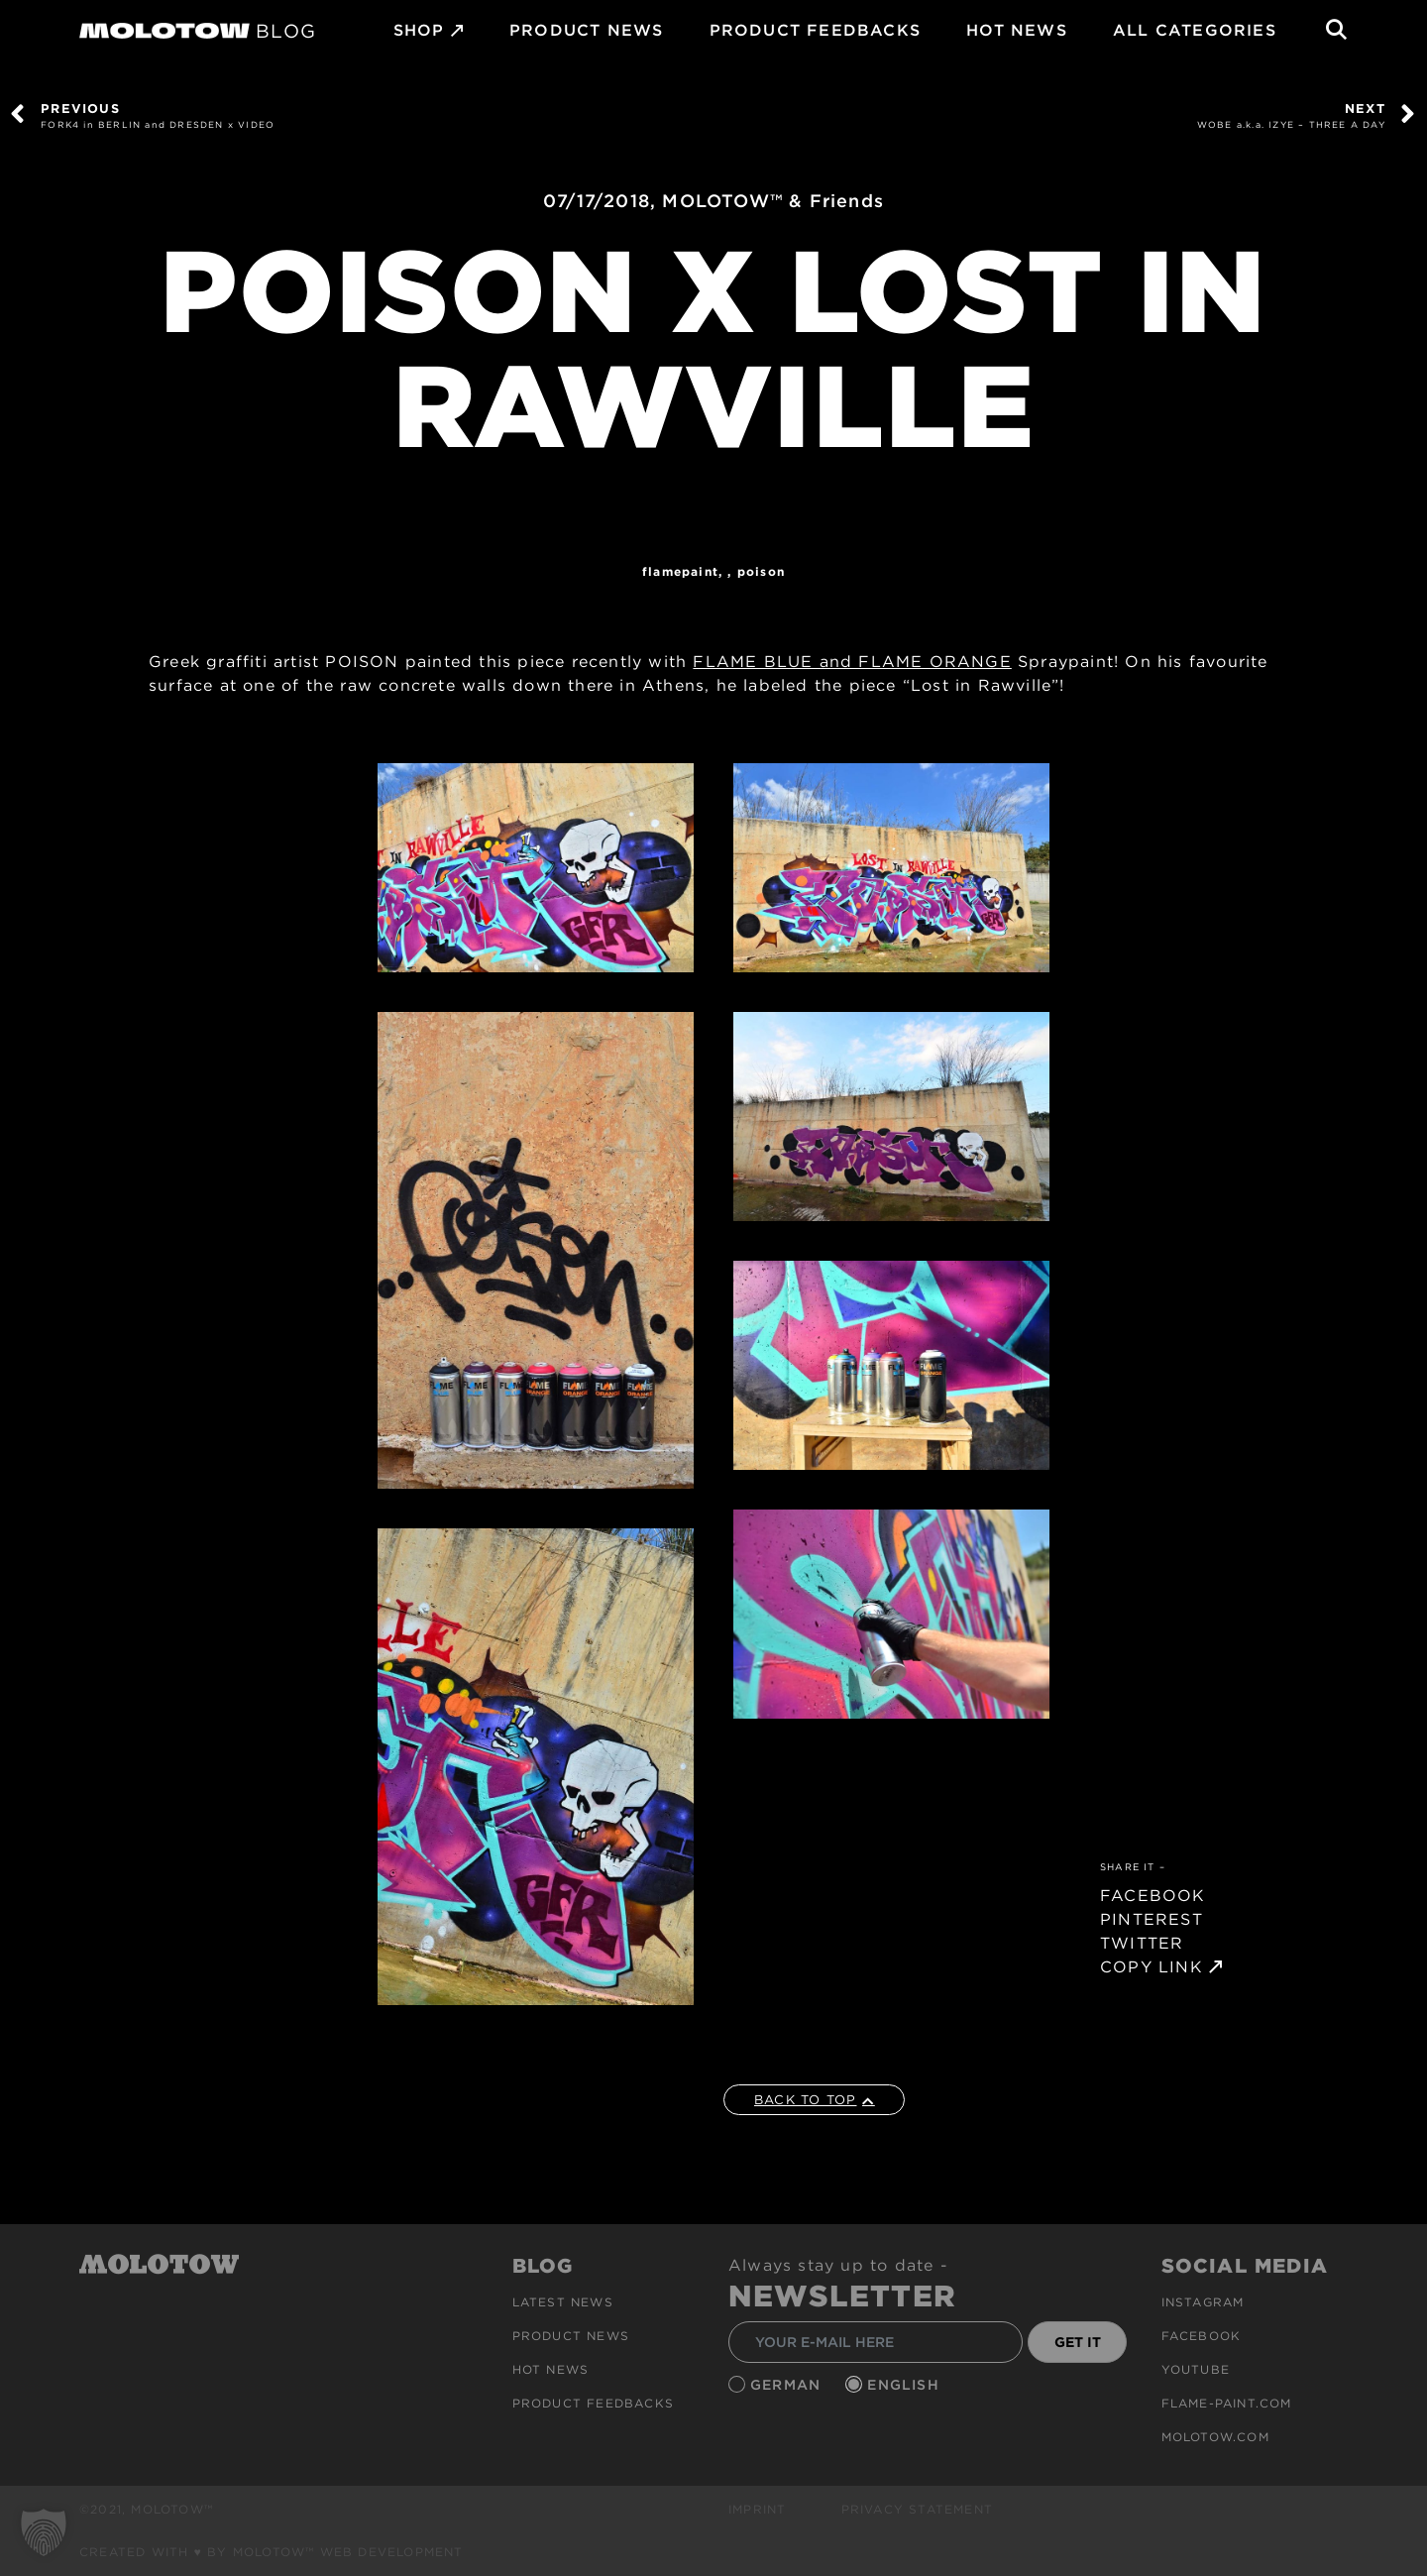 This screenshot has width=1427, height=2576. What do you see at coordinates (680, 571) in the screenshot?
I see `FlamePaint` at bounding box center [680, 571].